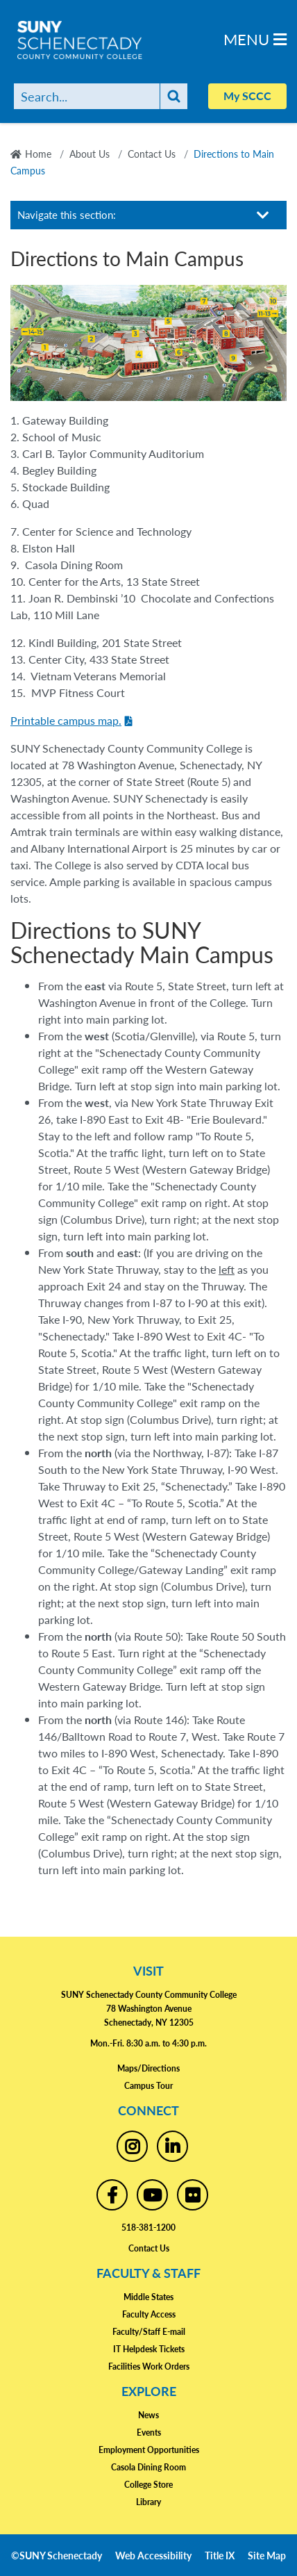 Image resolution: width=297 pixels, height=2576 pixels. I want to click on Facilities Work Orders, so click(148, 2366).